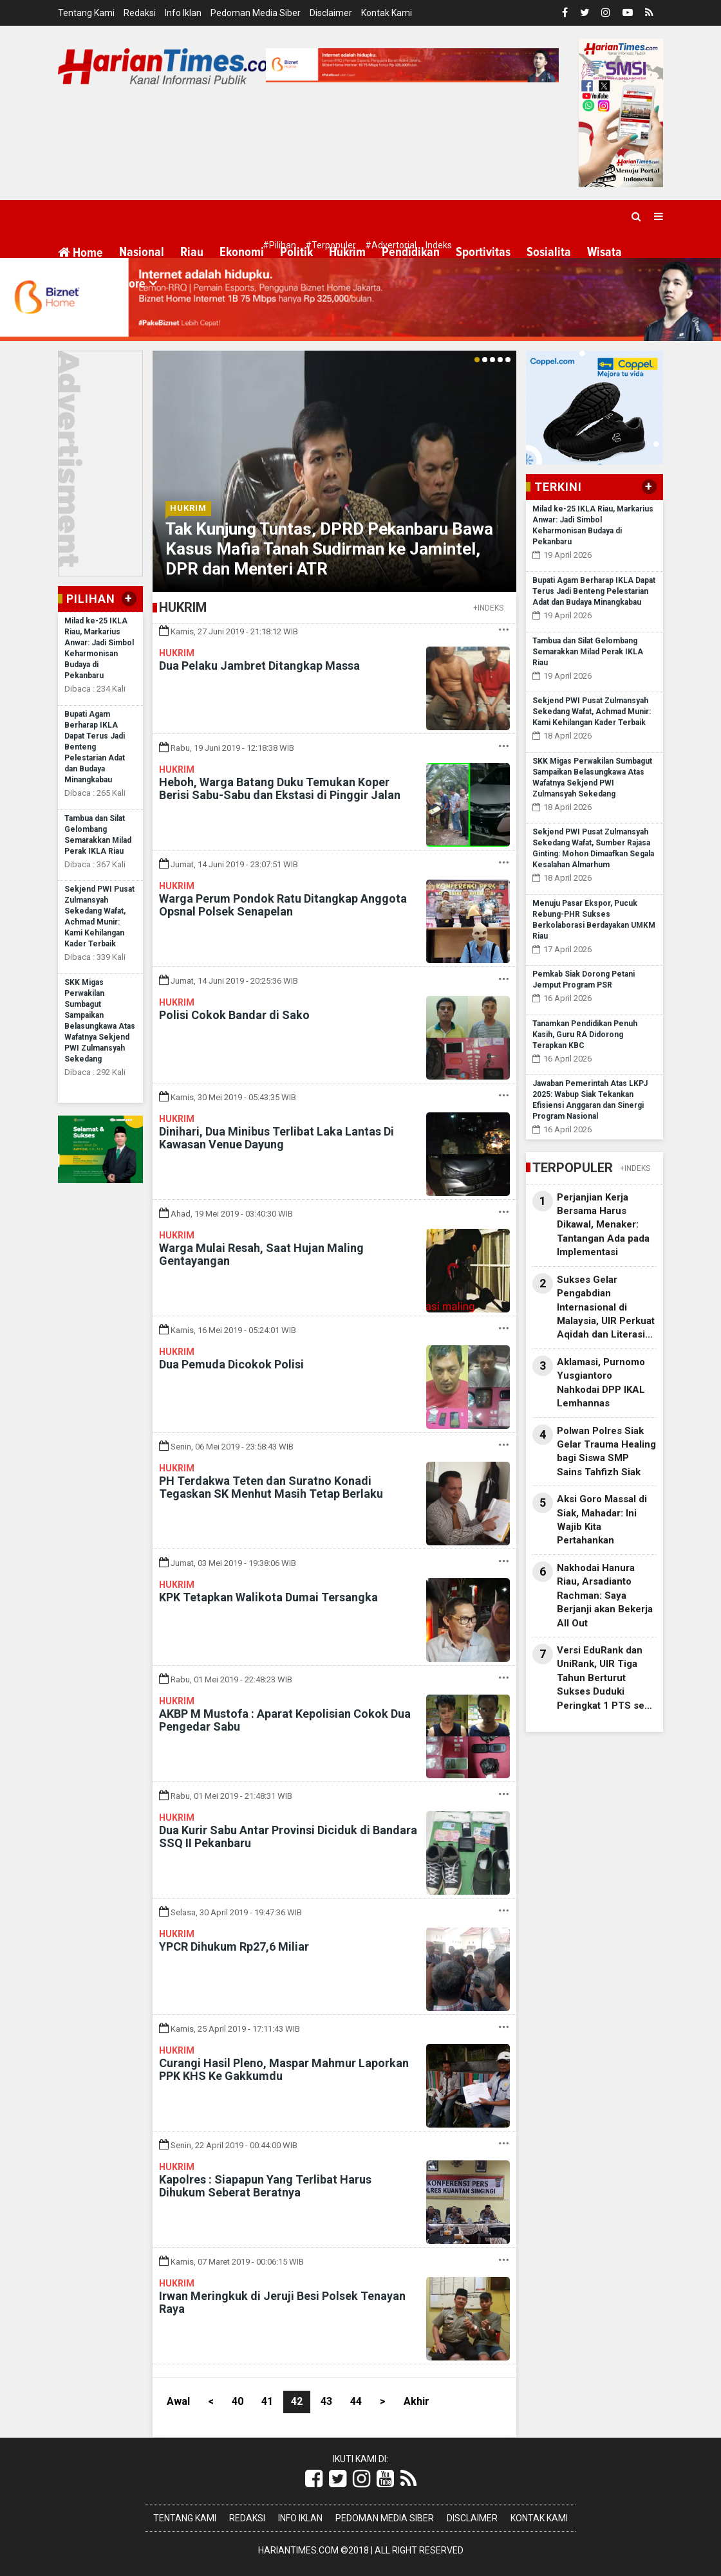 The image size is (721, 2576). Describe the element at coordinates (601, 1382) in the screenshot. I see `Aklamasi, Purnomo Yusgiantoro Nahkodai DPP IKAL Lemhannas` at that location.